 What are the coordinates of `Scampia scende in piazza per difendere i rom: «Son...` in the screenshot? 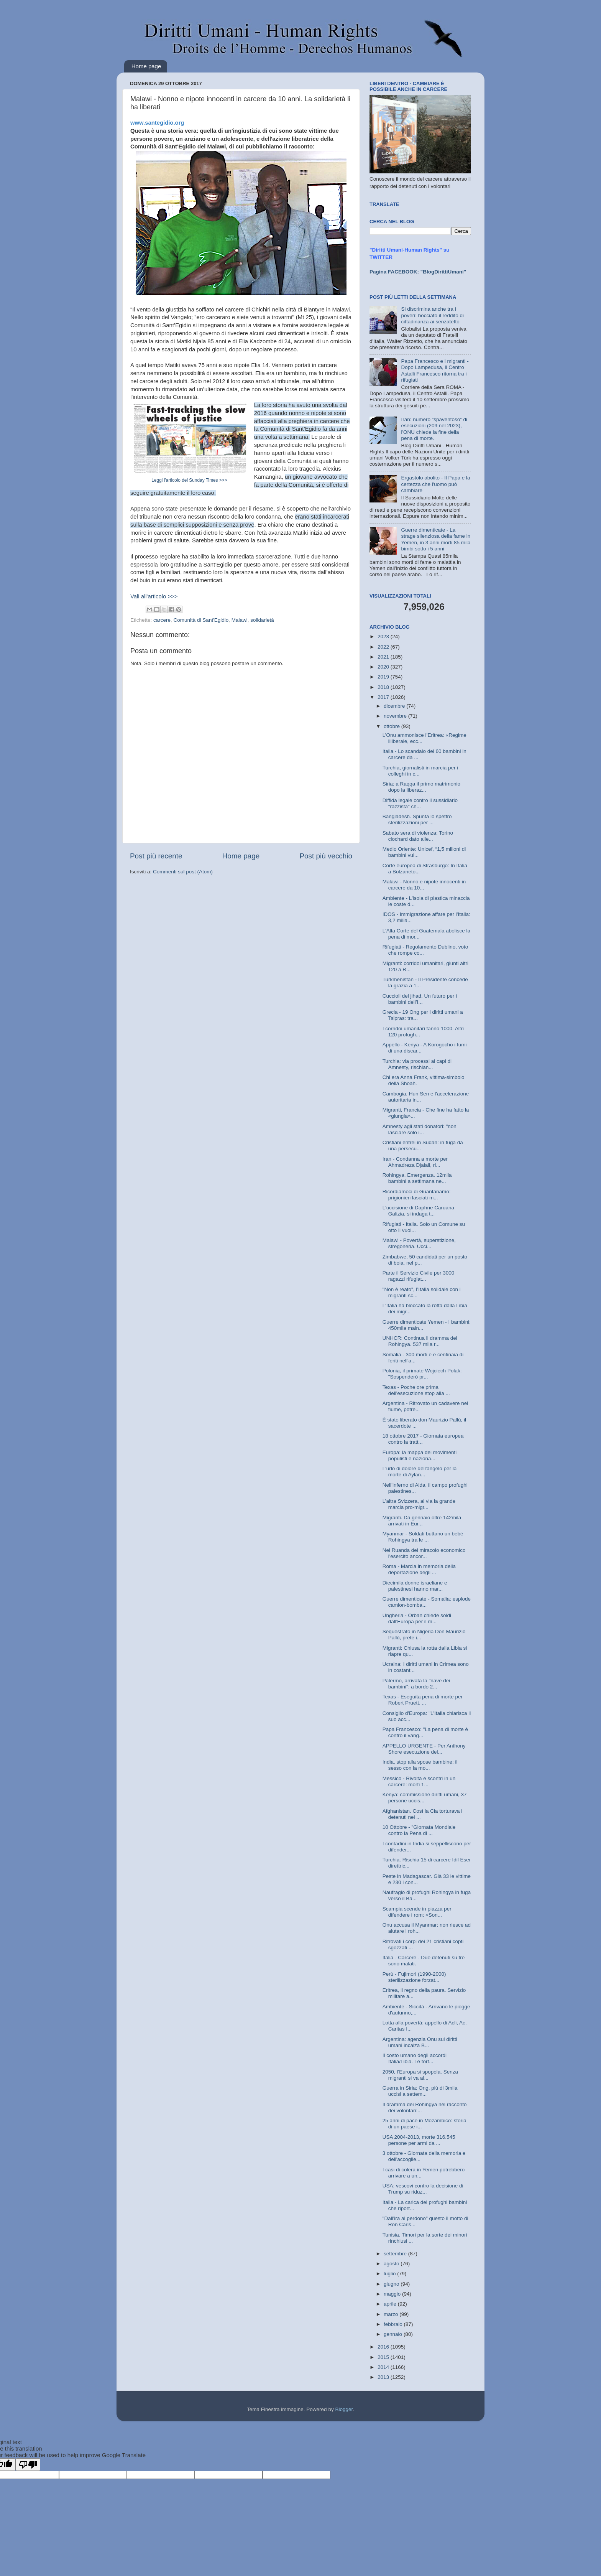 It's located at (417, 1912).